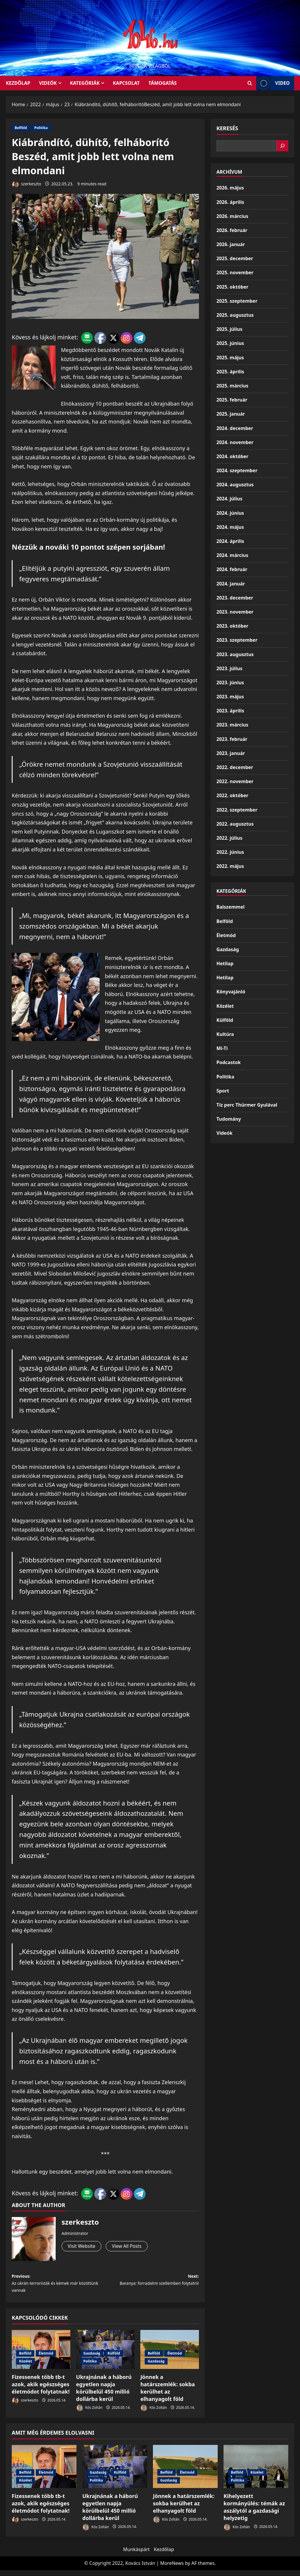  What do you see at coordinates (85, 83) in the screenshot?
I see `Kategóriák` at bounding box center [85, 83].